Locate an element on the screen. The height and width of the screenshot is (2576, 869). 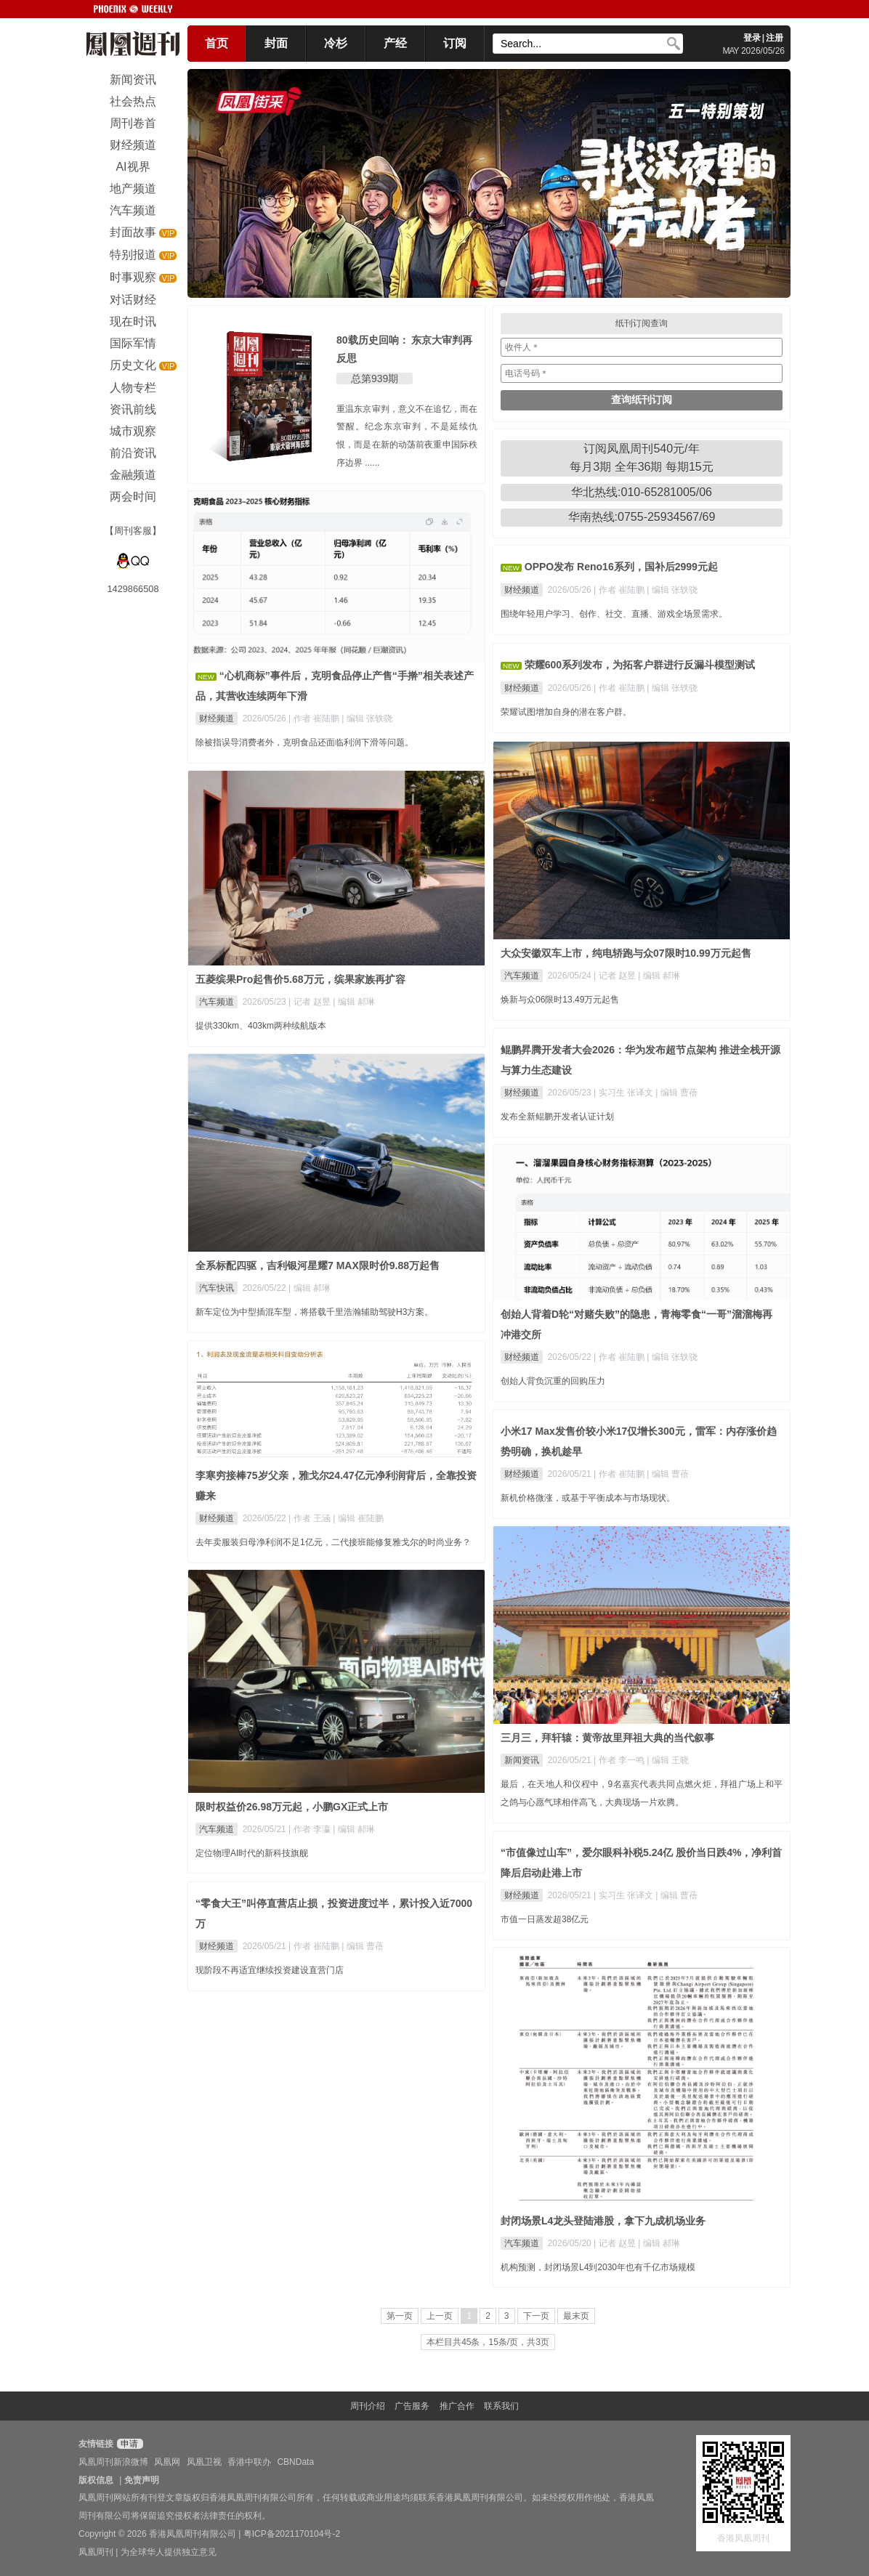
荣耀试图增加自身的潜在客户群。 is located at coordinates (566, 712).